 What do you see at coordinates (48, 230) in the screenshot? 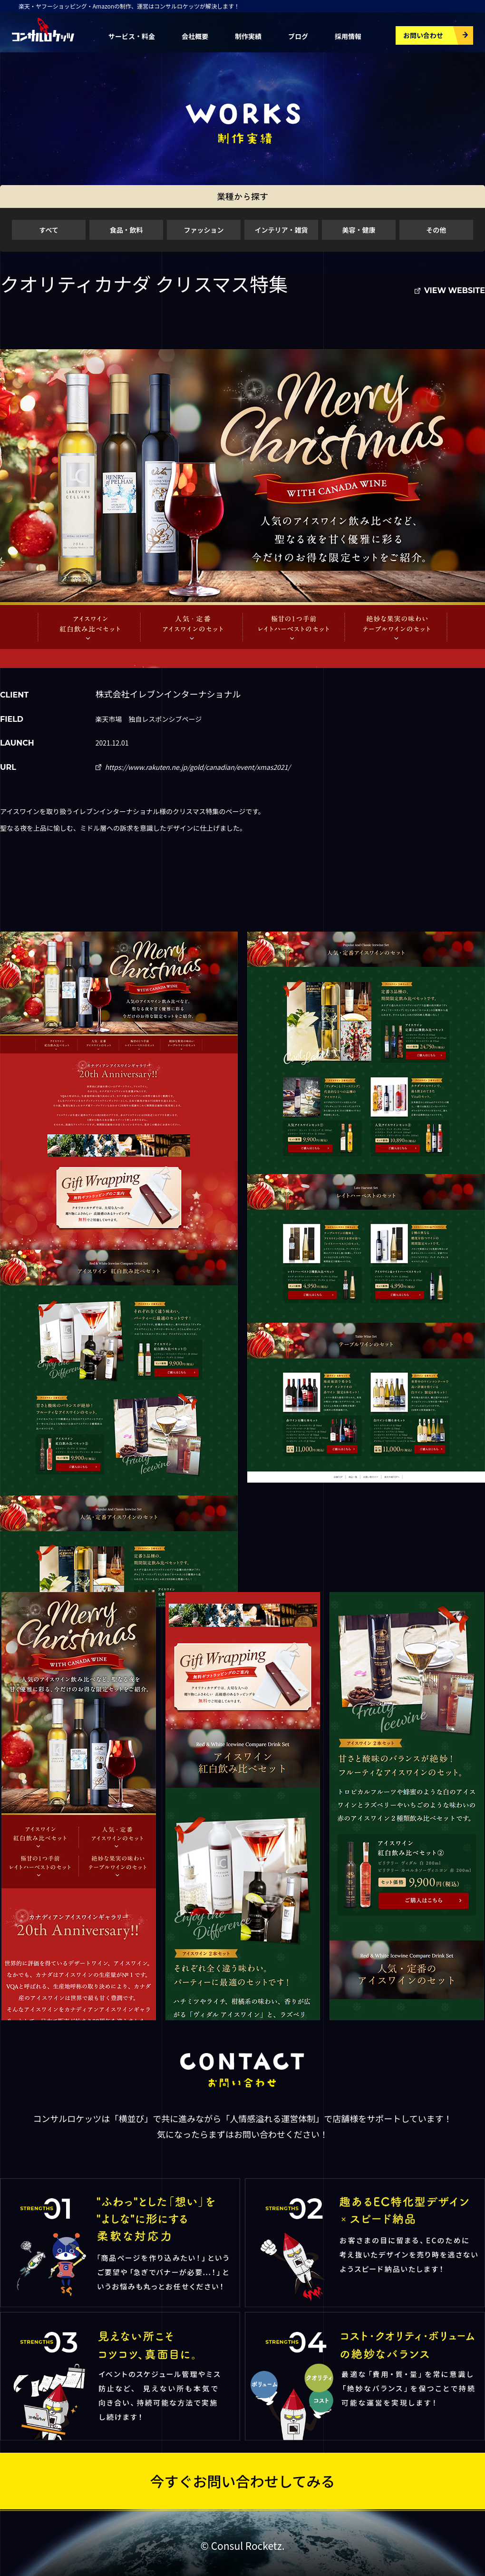
I see `すべて` at bounding box center [48, 230].